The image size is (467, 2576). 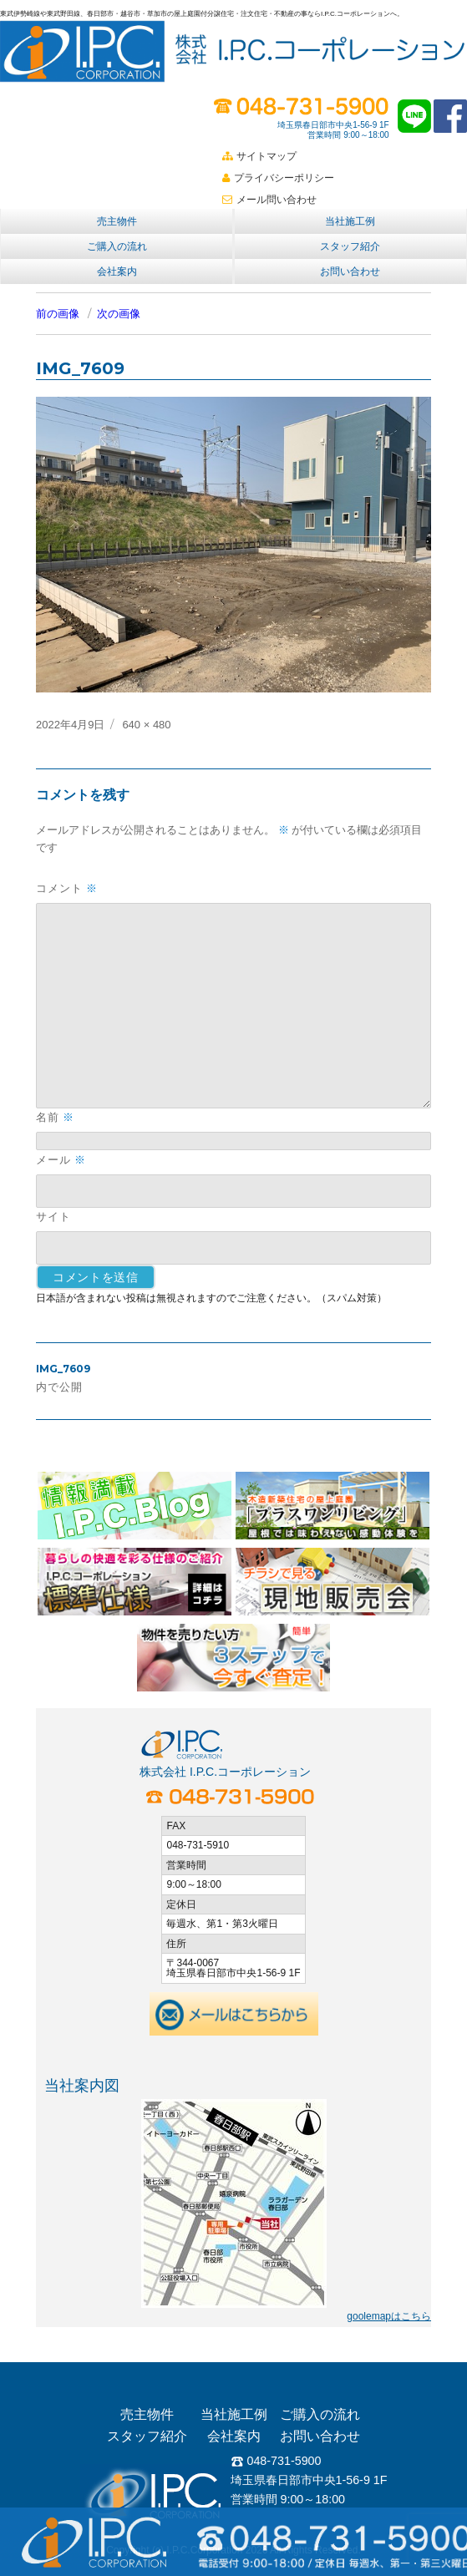 I want to click on 次の画像, so click(x=118, y=313).